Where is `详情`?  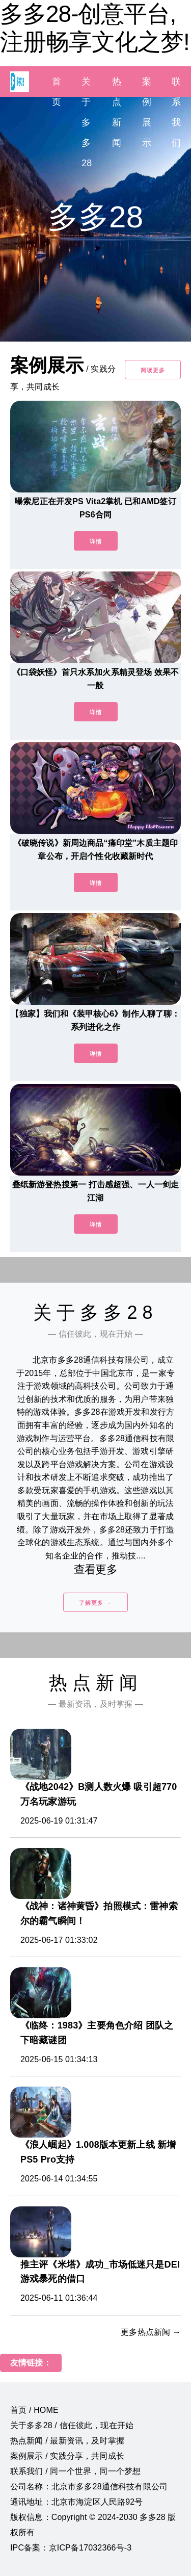
详情 is located at coordinates (96, 541).